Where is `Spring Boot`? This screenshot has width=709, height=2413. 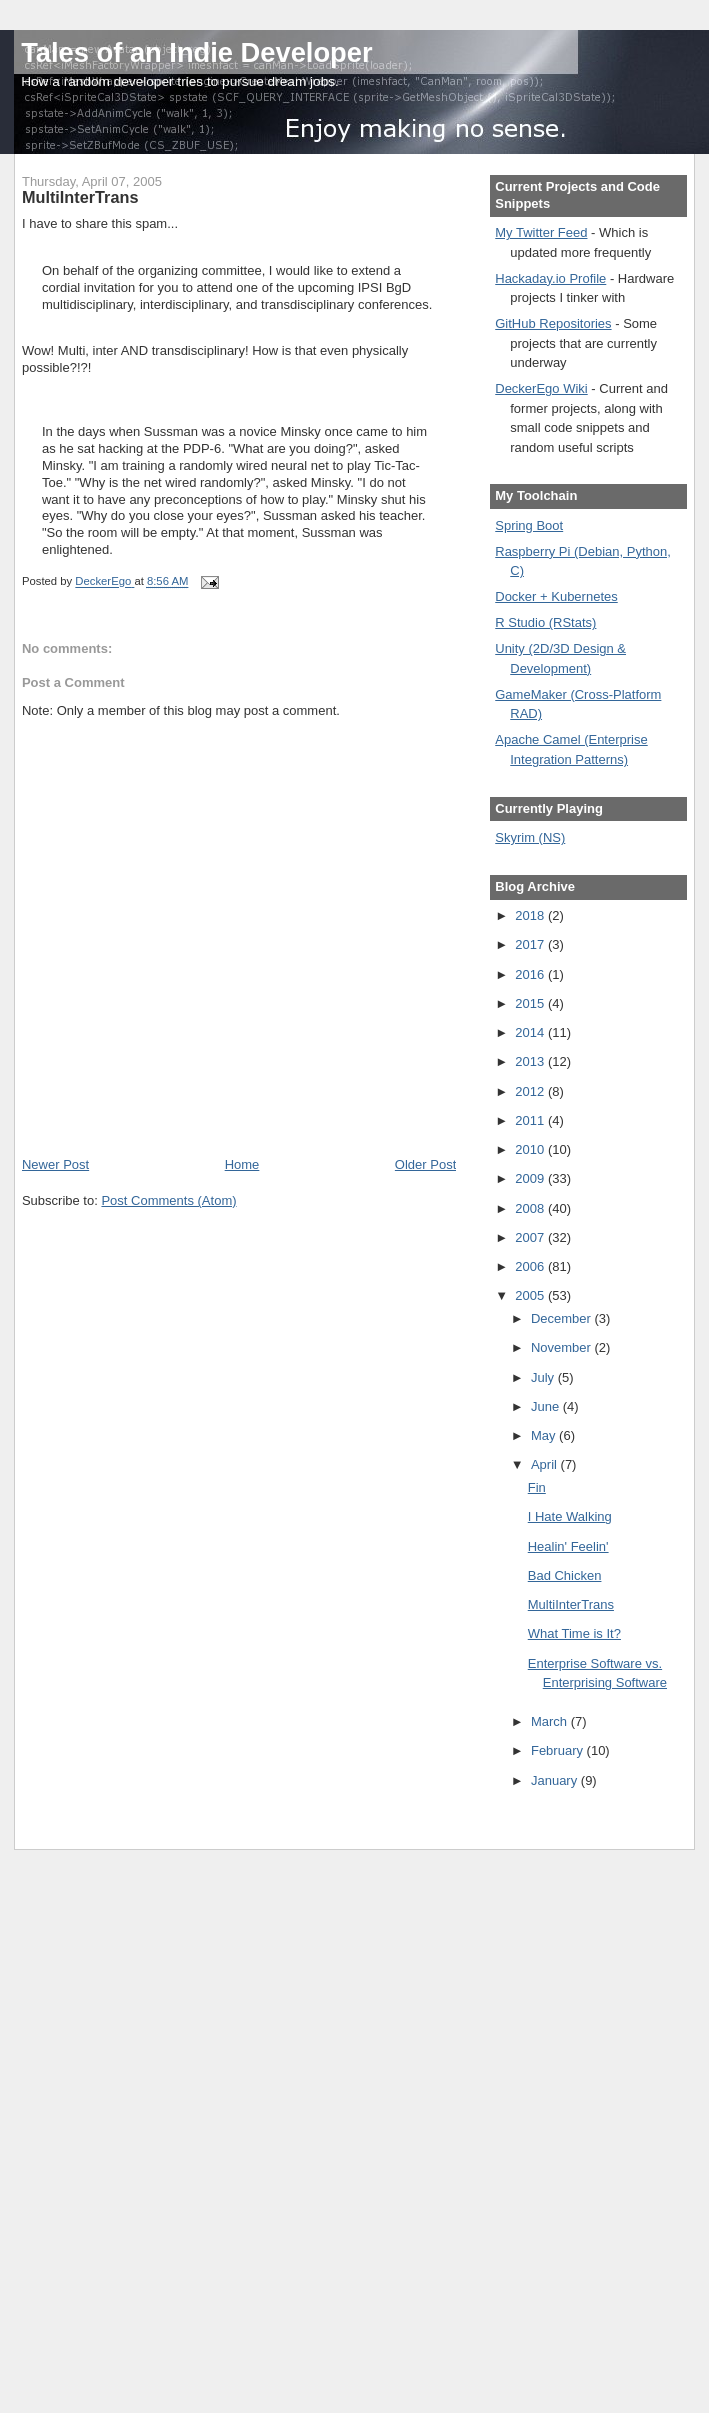 Spring Boot is located at coordinates (529, 525).